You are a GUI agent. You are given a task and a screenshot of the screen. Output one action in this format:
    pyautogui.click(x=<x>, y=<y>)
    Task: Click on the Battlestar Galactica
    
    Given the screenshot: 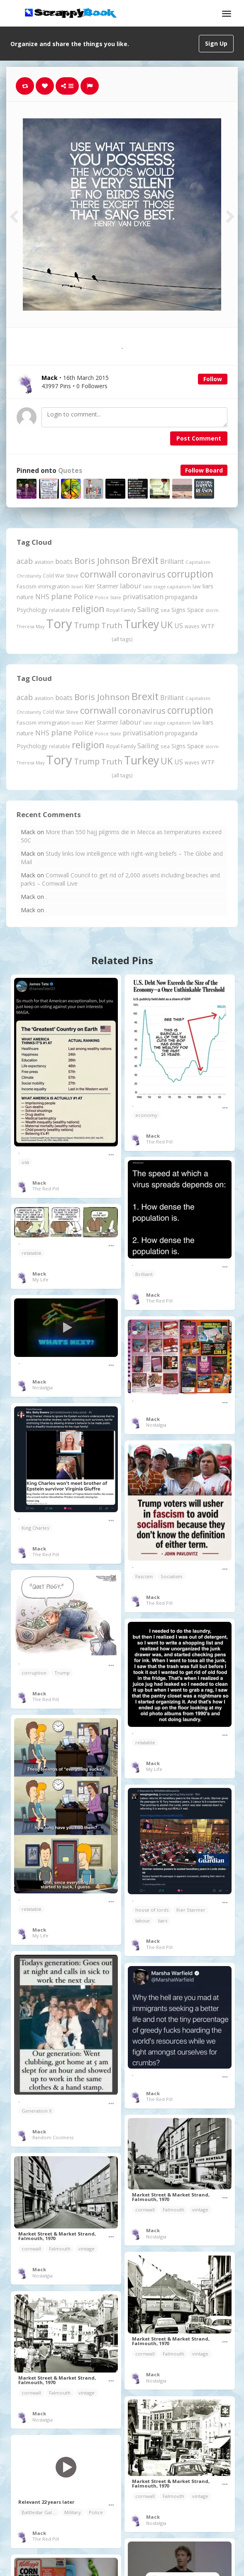 What is the action you would take?
    pyautogui.click(x=41, y=2512)
    